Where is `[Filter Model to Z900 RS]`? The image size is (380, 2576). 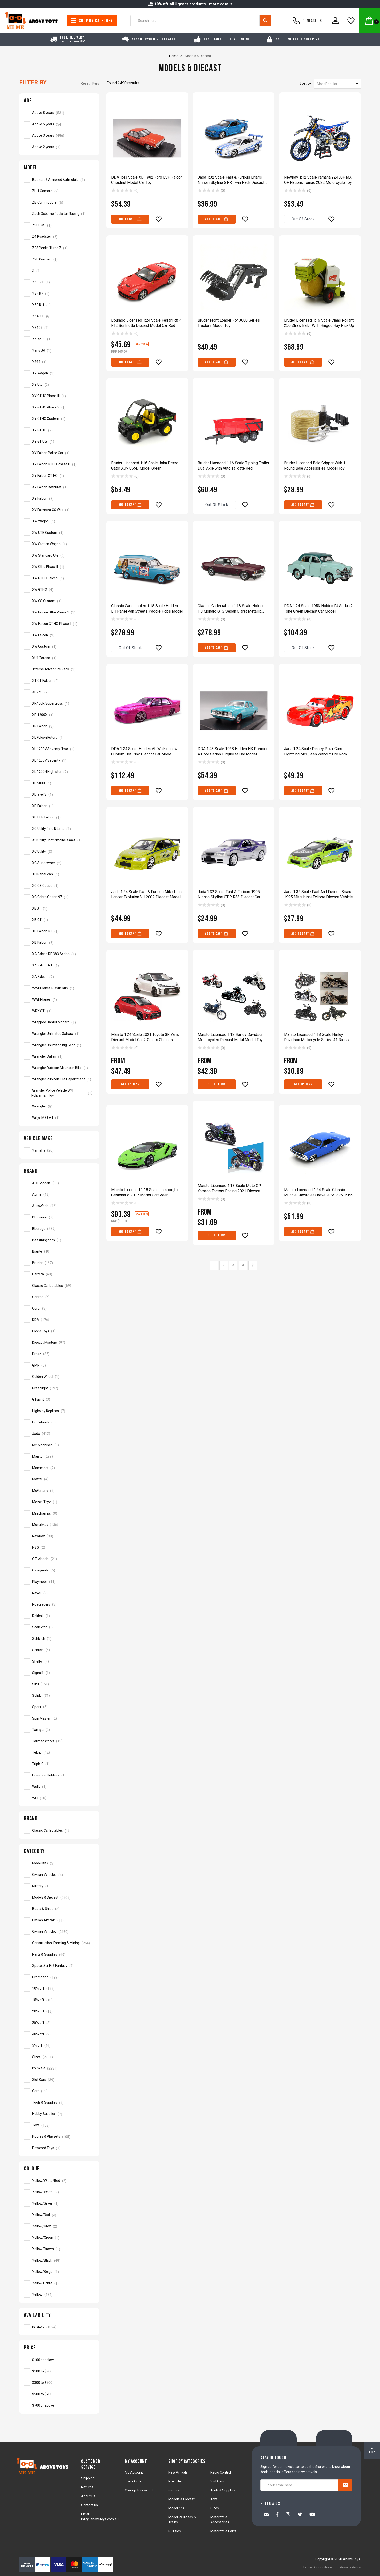 [Filter Model to Z900 RS] is located at coordinates (59, 225).